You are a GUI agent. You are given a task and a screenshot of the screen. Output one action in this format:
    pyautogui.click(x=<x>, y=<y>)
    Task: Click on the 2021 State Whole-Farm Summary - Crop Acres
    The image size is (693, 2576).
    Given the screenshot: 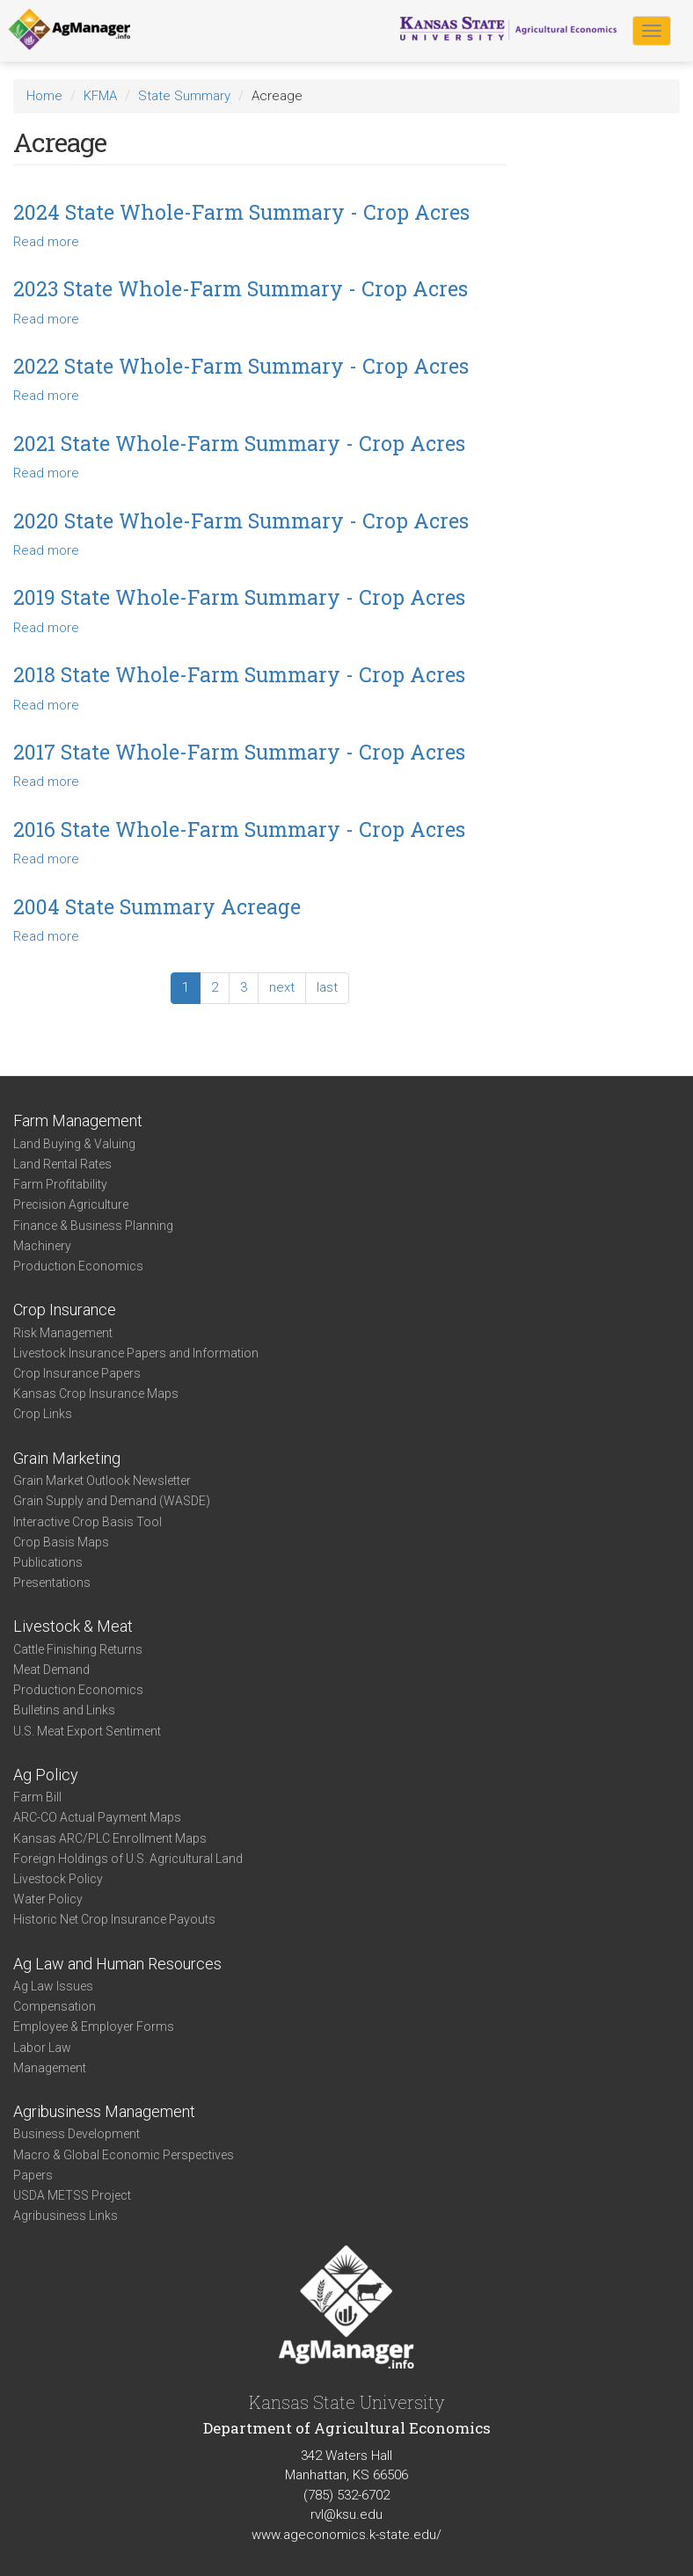 What is the action you would take?
    pyautogui.click(x=239, y=443)
    